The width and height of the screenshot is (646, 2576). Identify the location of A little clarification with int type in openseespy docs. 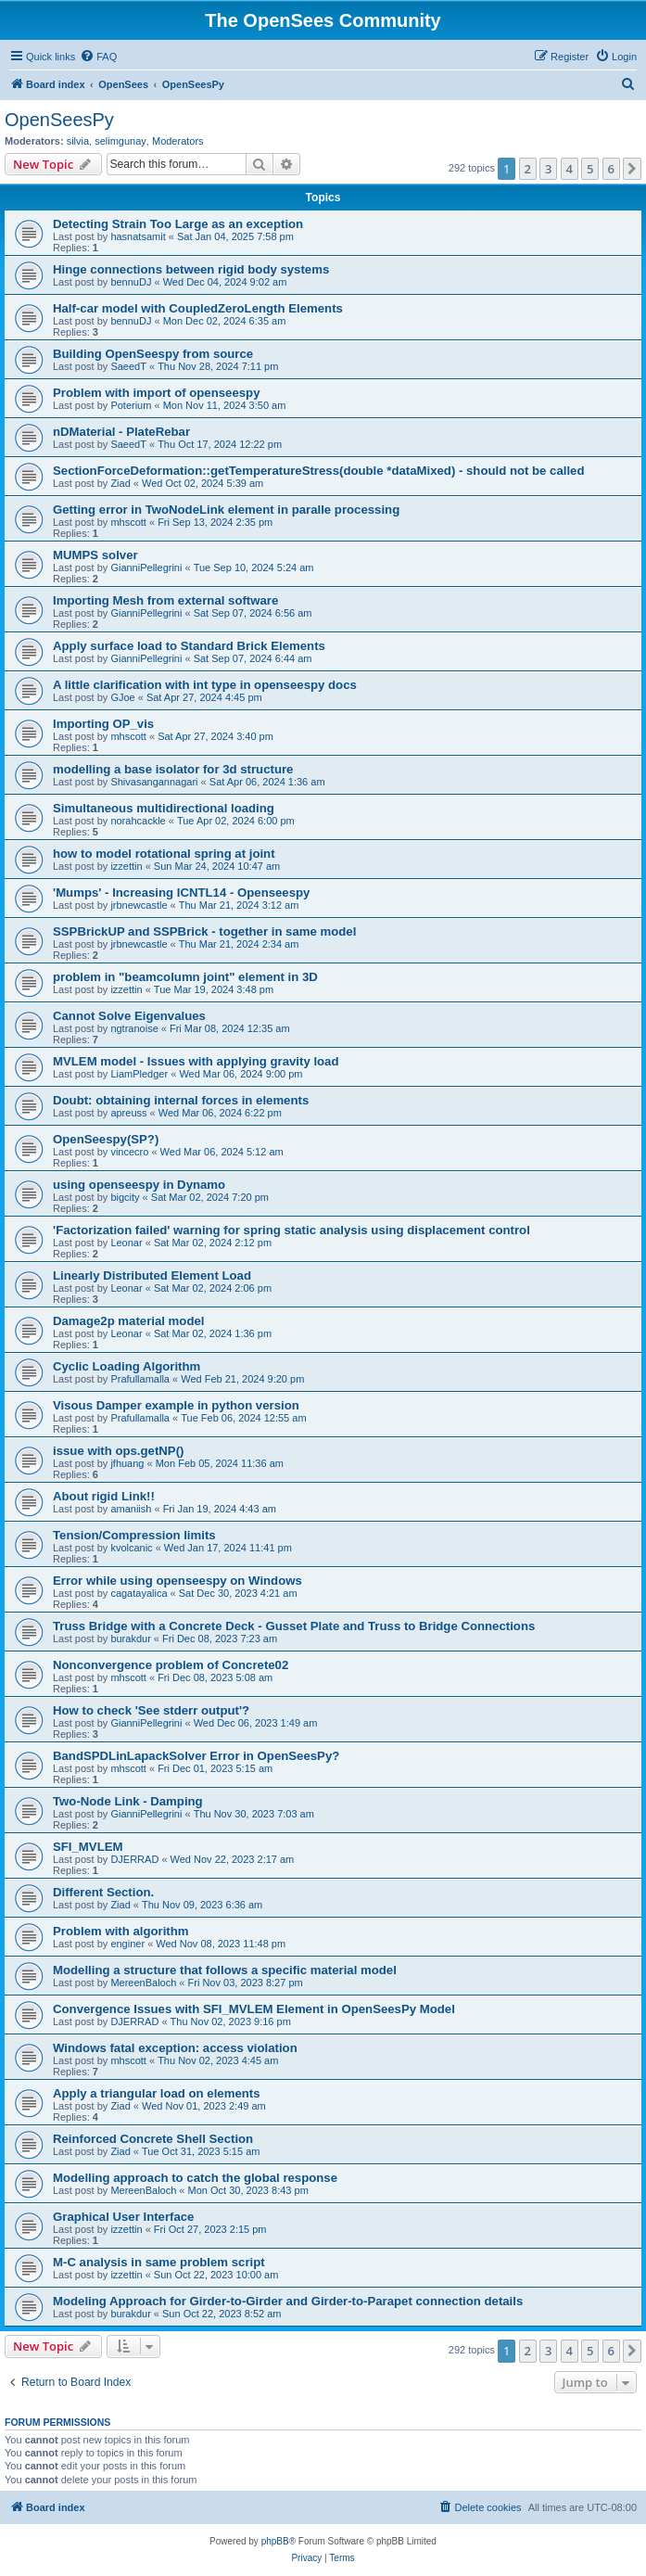
(205, 685).